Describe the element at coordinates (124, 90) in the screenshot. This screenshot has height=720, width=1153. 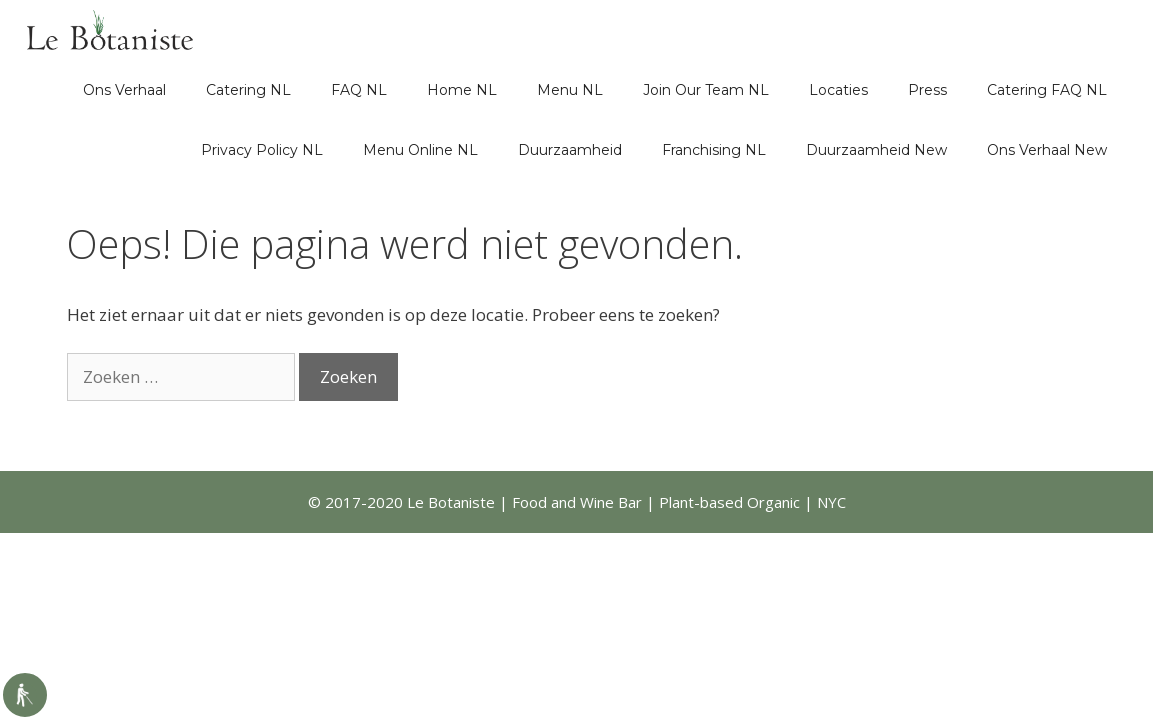
I see `Ons Verhaal` at that location.